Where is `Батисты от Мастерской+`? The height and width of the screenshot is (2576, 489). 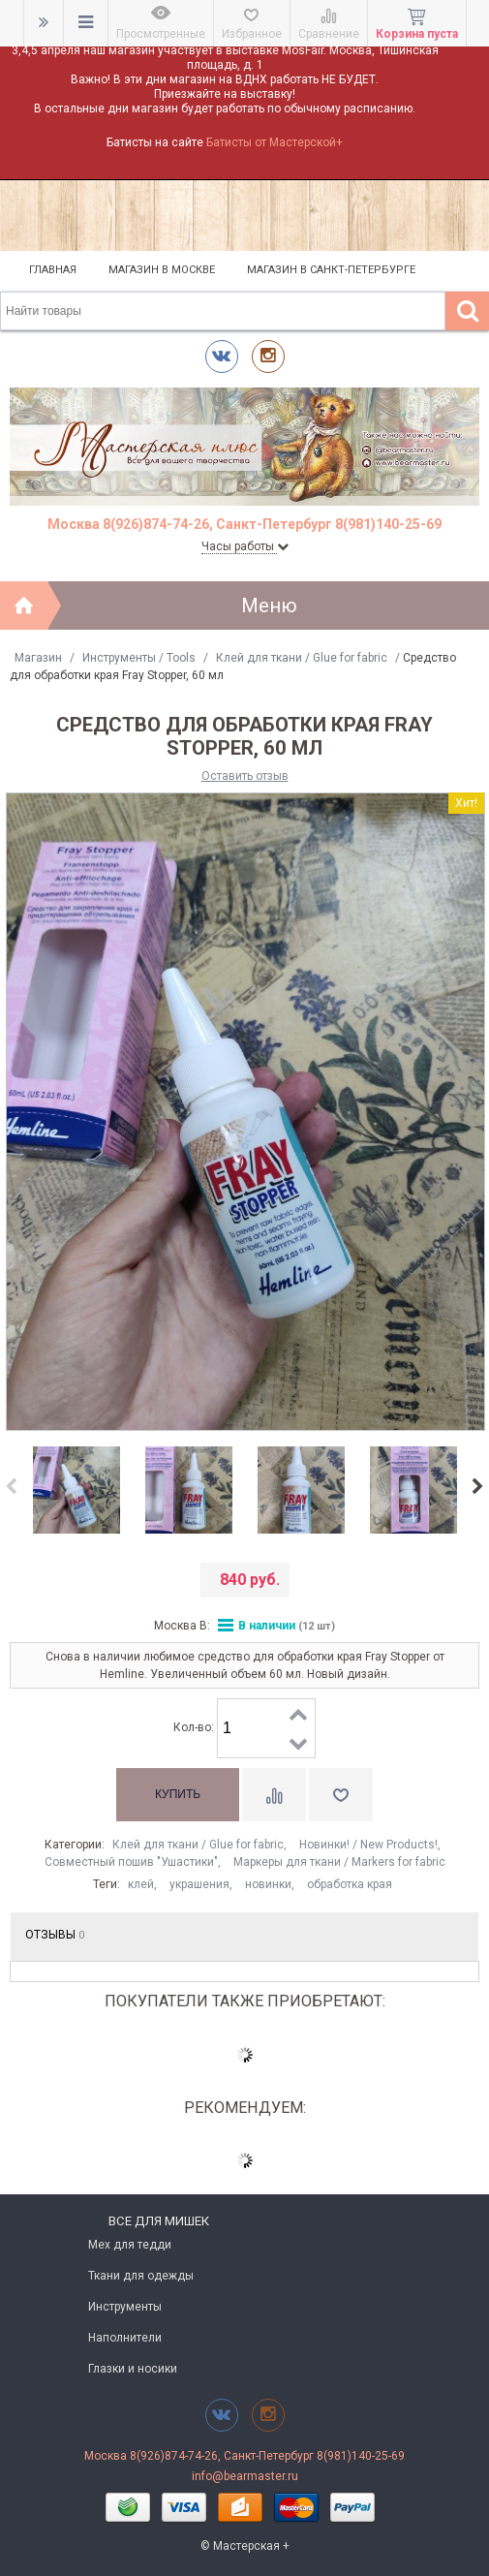 Батисты от Мастерской+ is located at coordinates (274, 142).